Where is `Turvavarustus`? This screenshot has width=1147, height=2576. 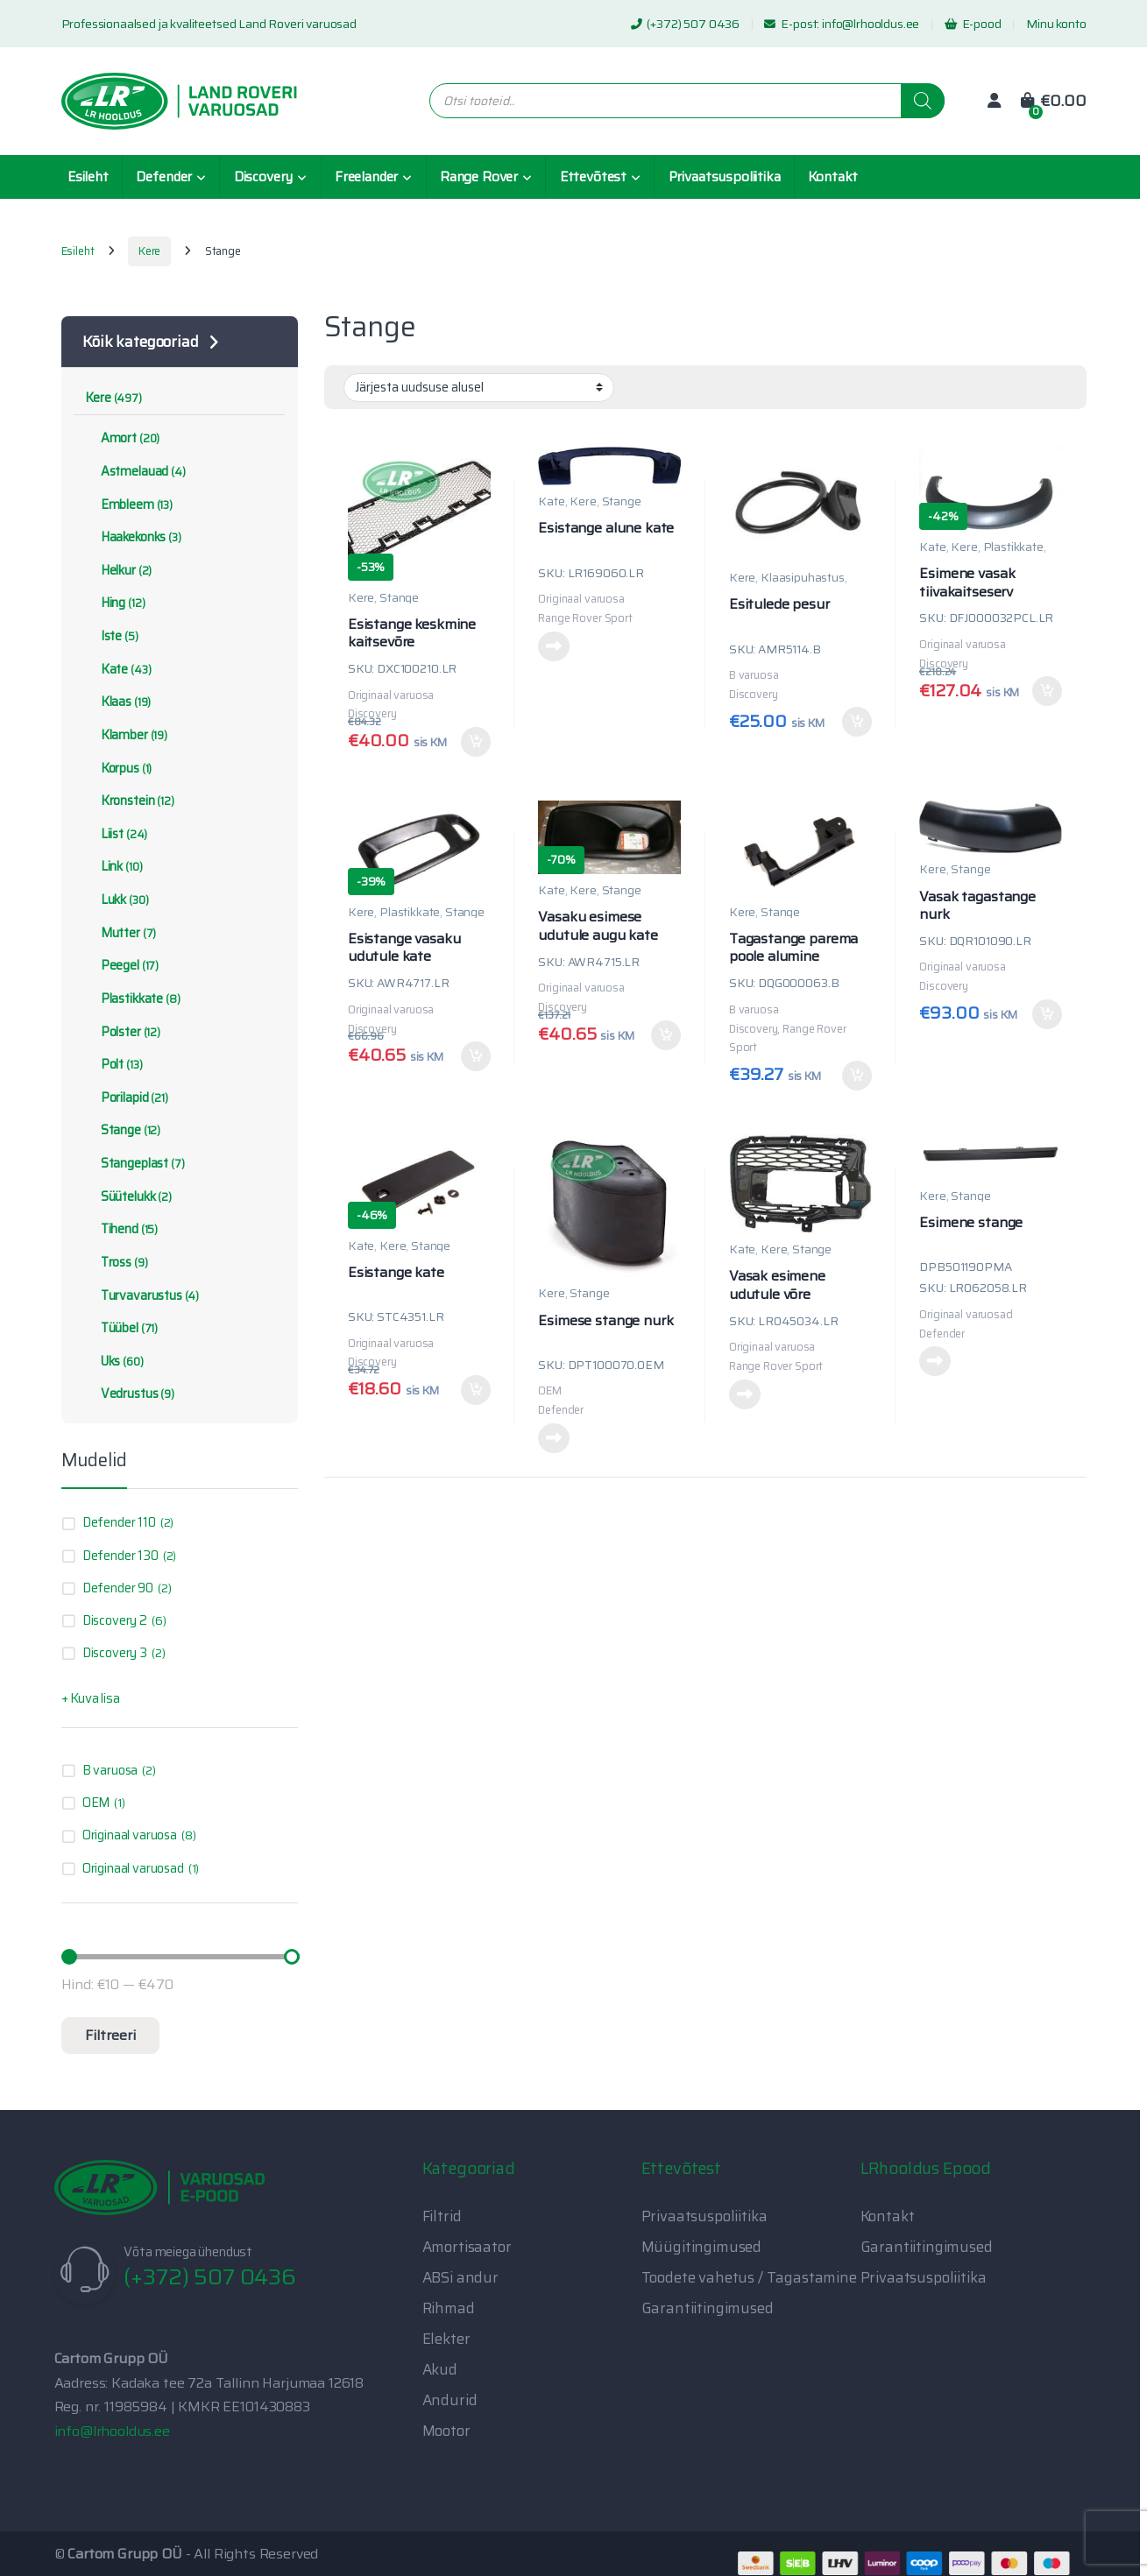 Turvavarustus is located at coordinates (142, 1295).